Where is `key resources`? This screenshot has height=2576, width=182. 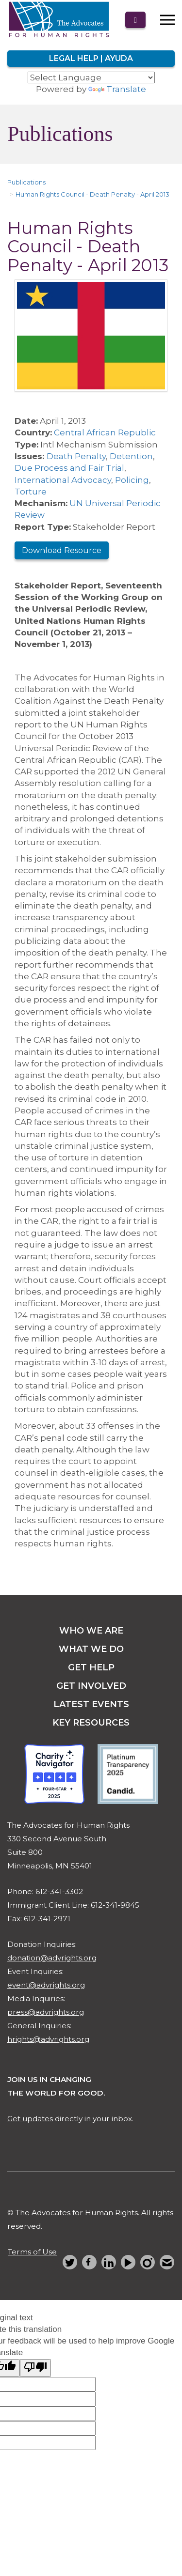
key resources is located at coordinates (91, 1722).